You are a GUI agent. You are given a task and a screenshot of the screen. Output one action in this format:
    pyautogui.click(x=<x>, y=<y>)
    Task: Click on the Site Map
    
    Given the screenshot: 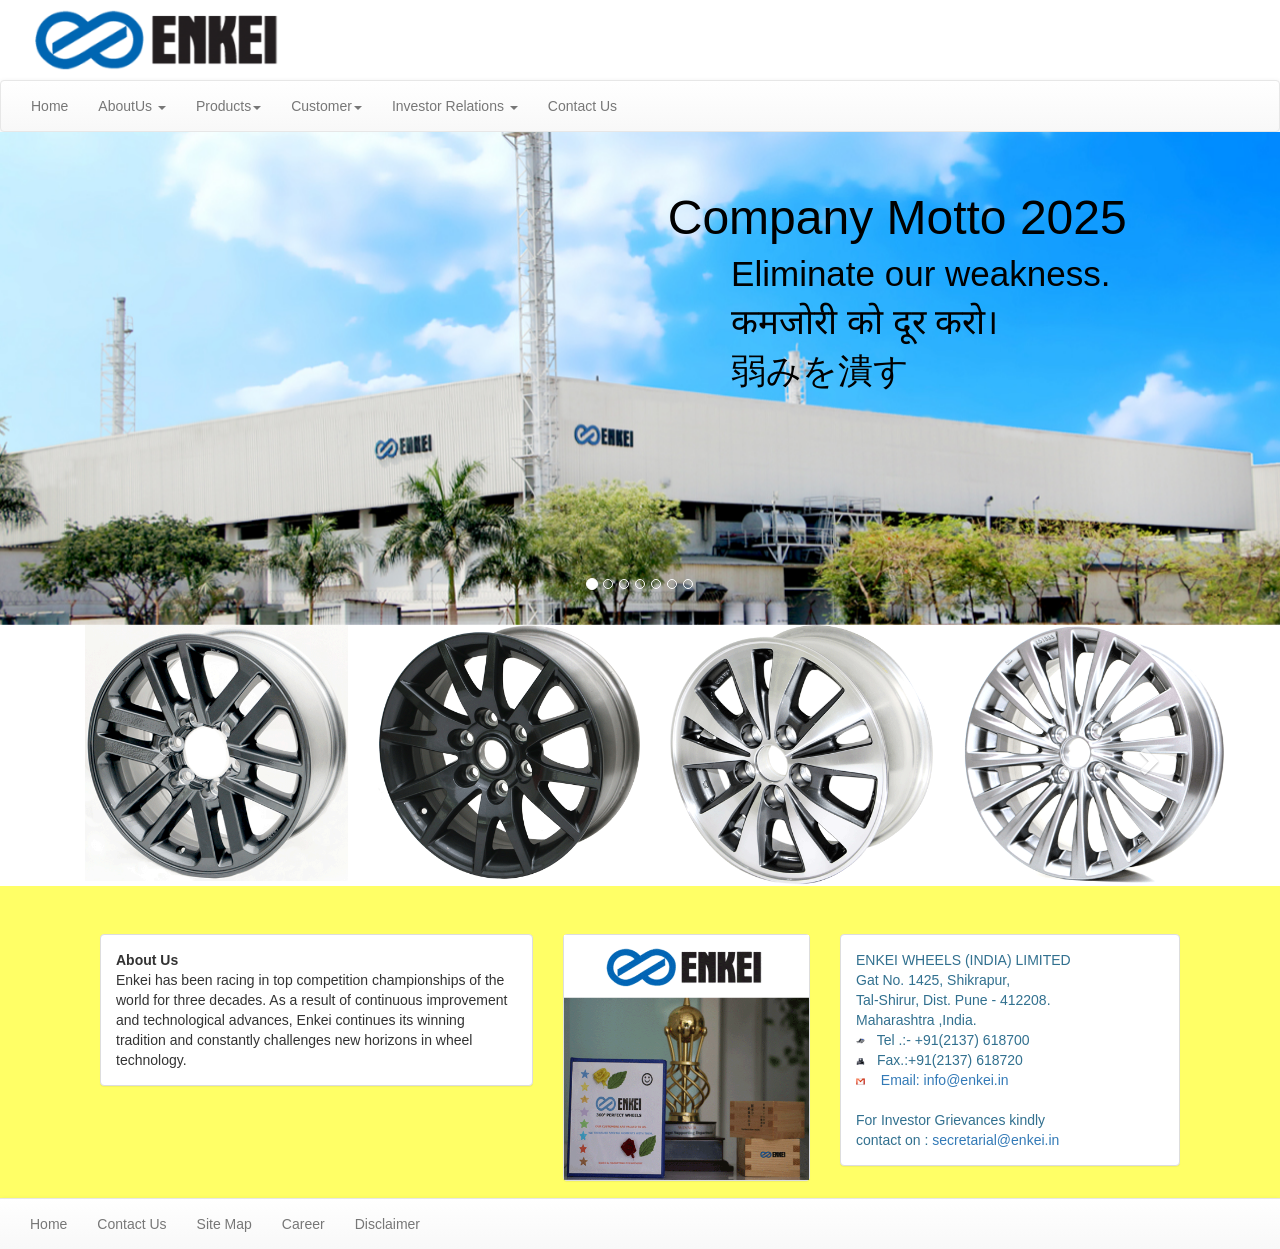 What is the action you would take?
    pyautogui.click(x=224, y=1224)
    